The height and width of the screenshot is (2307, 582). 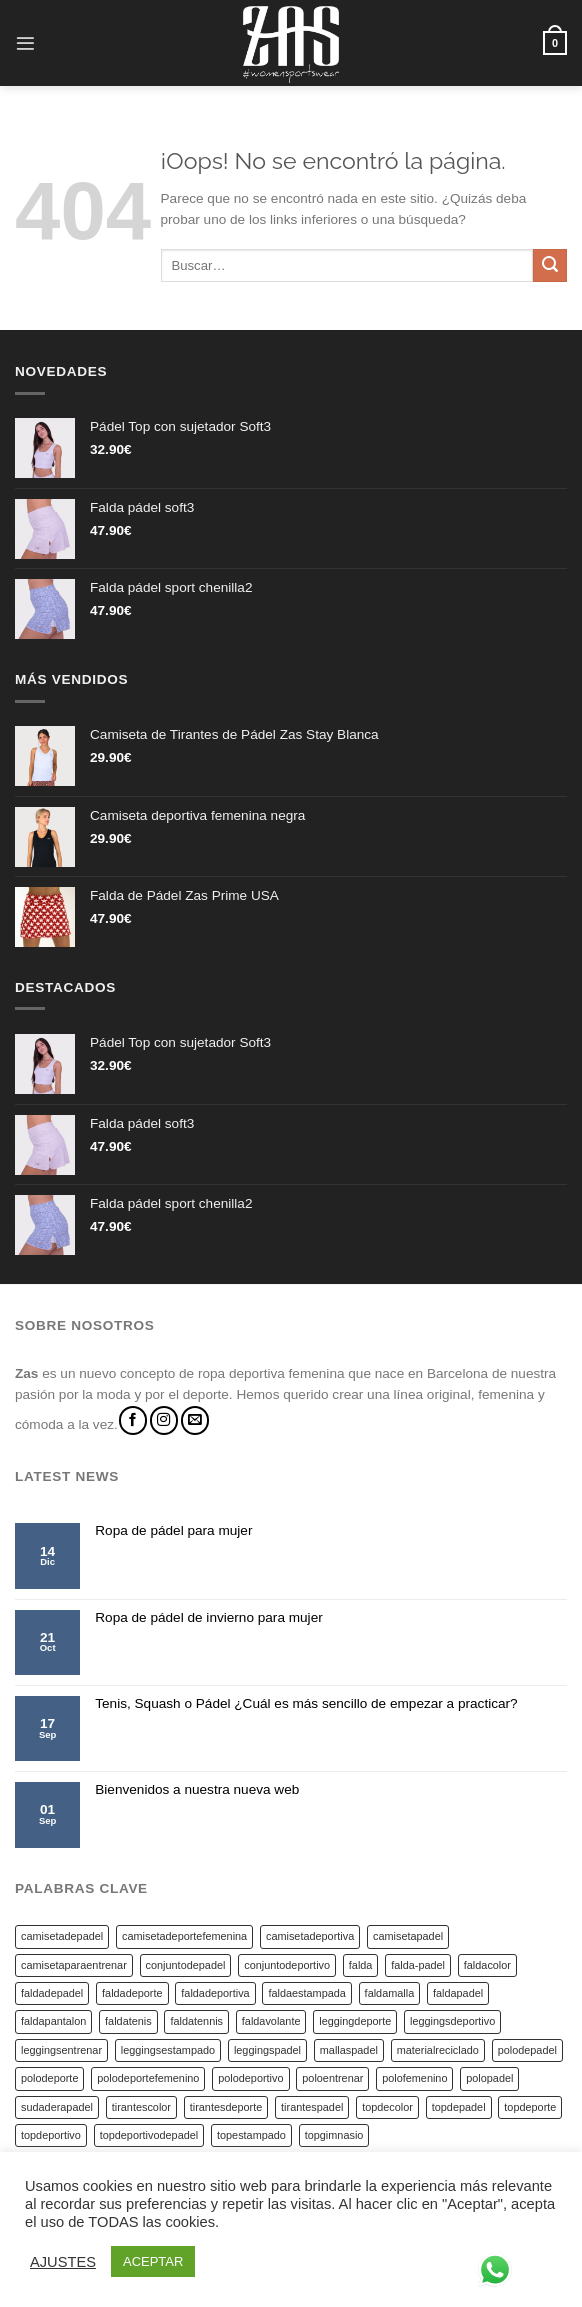 I want to click on Ropa de pádel para mujer, so click(x=173, y=1530).